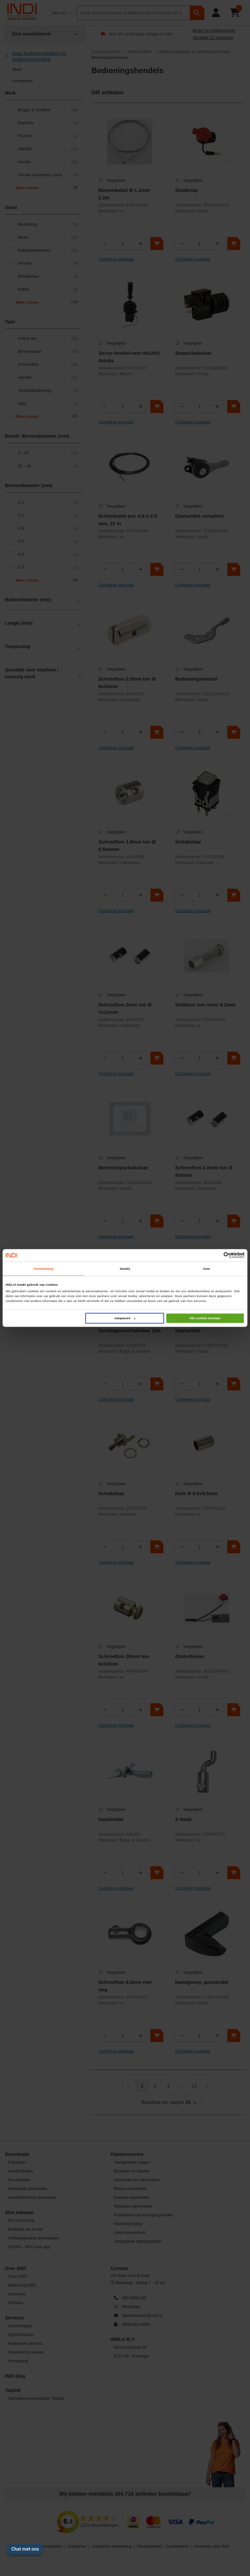 The height and width of the screenshot is (2576, 250). I want to click on Schroefton 2.8mm ton Ø 8x9mm, so click(203, 1171).